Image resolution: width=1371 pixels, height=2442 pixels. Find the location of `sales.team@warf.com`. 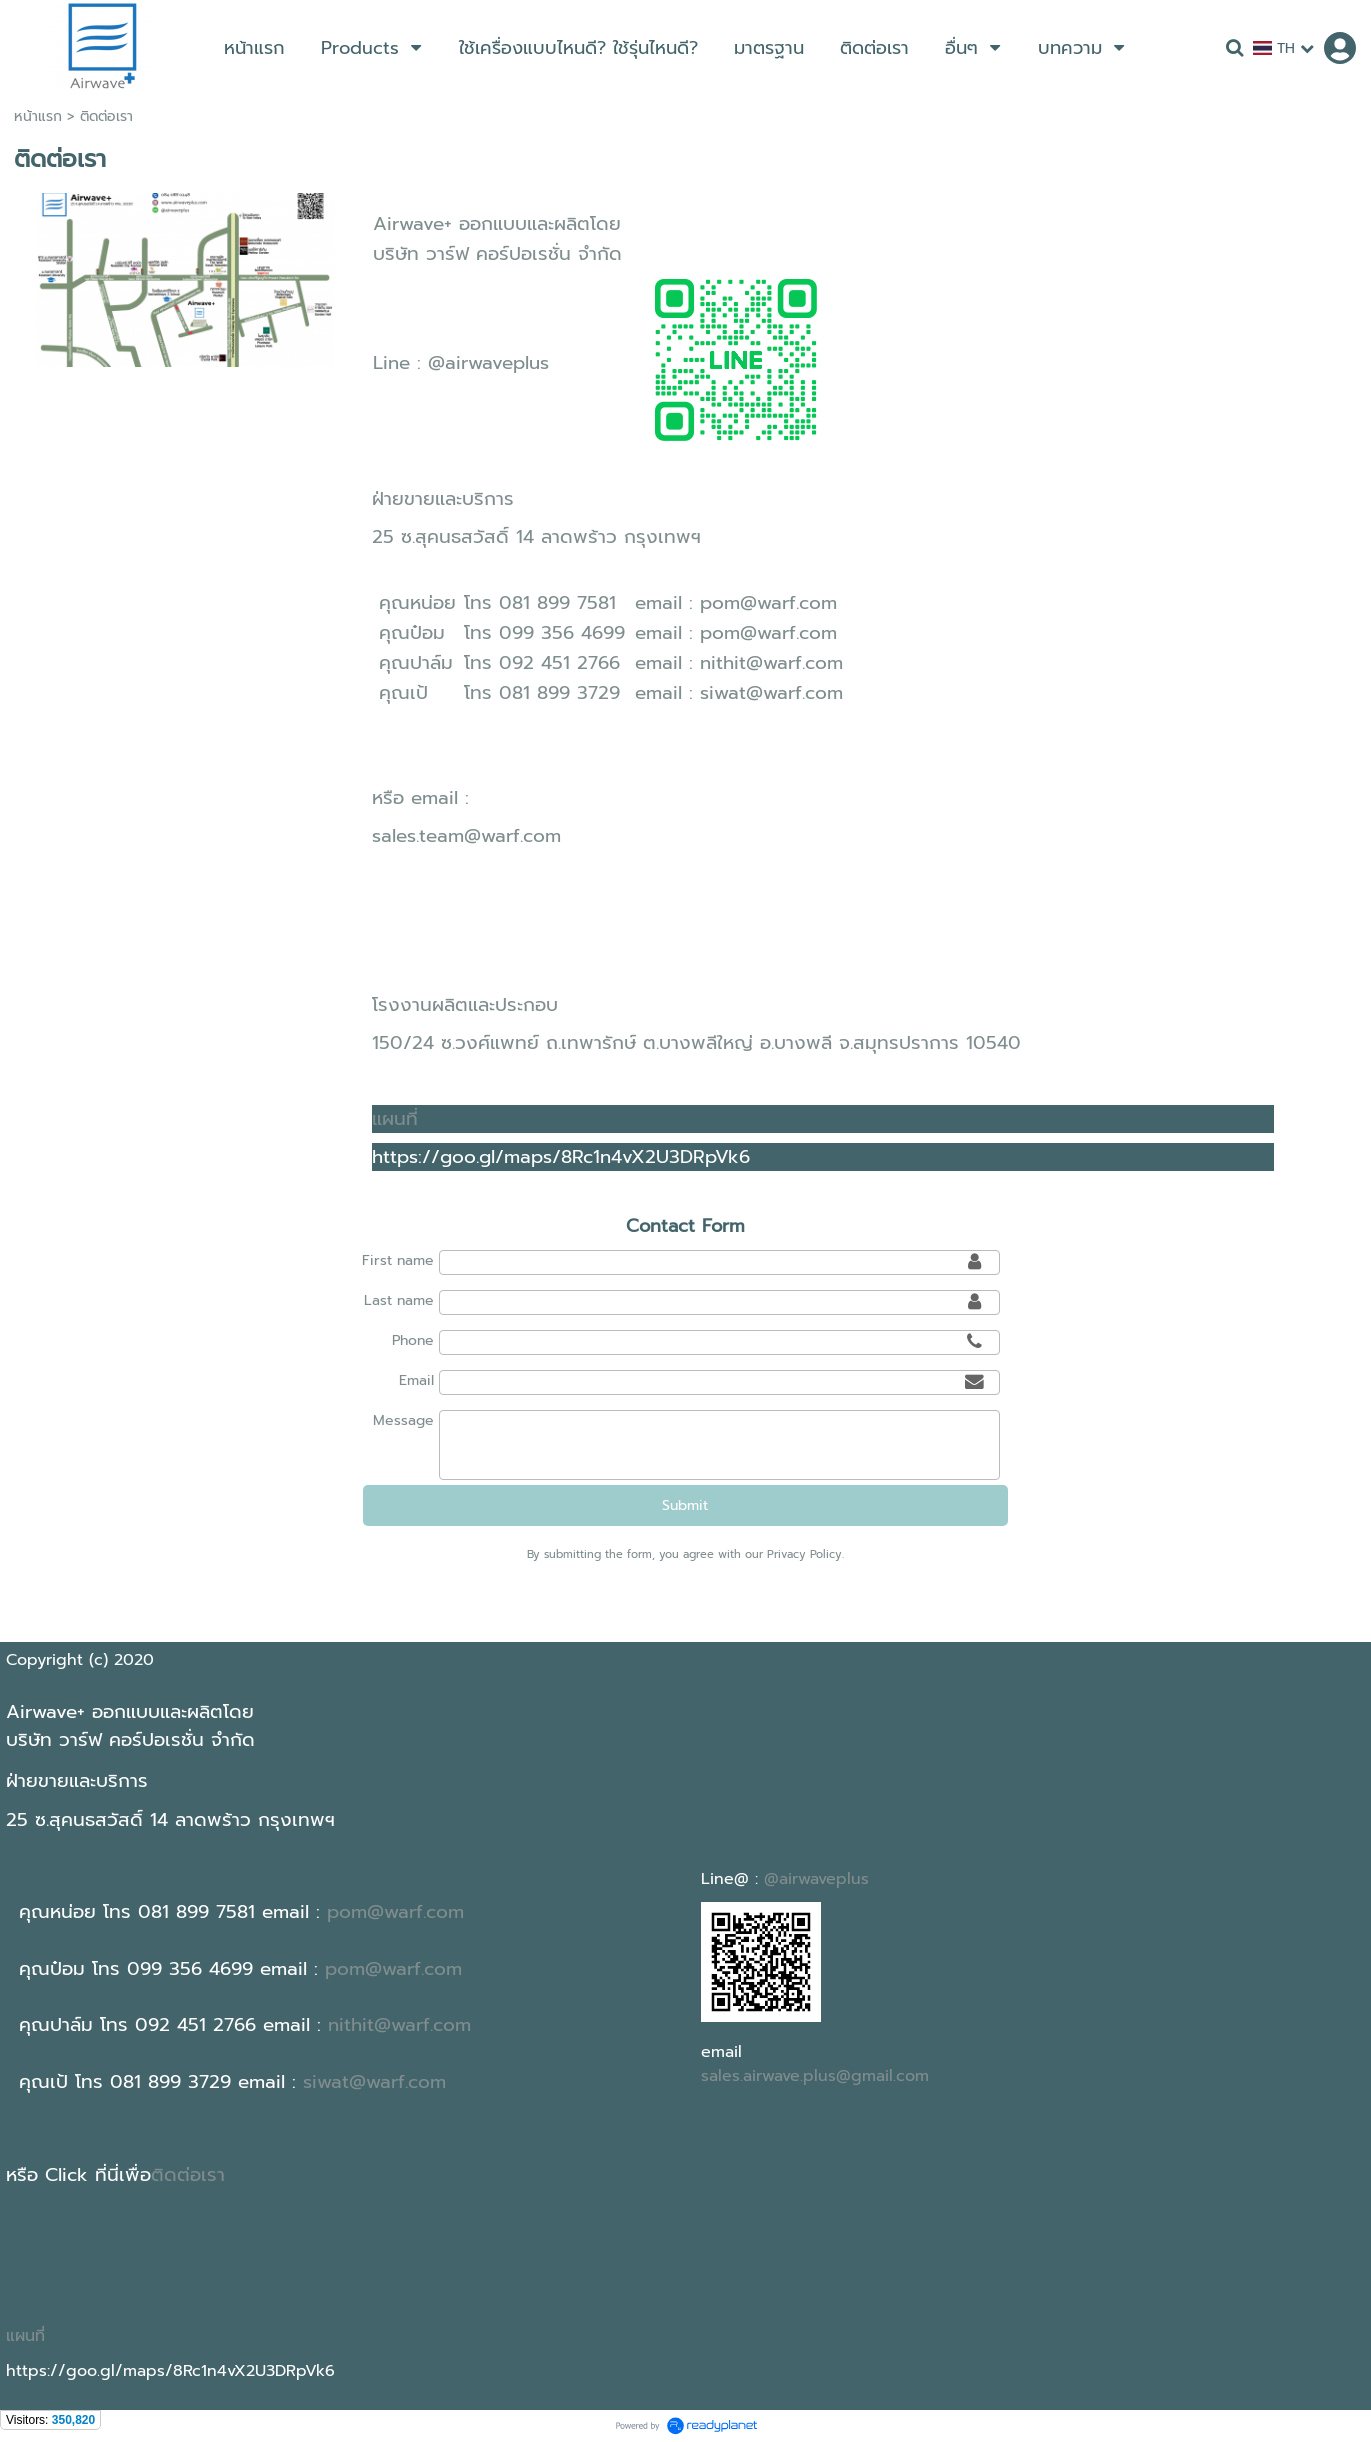

sales.team@warf.com is located at coordinates (466, 836).